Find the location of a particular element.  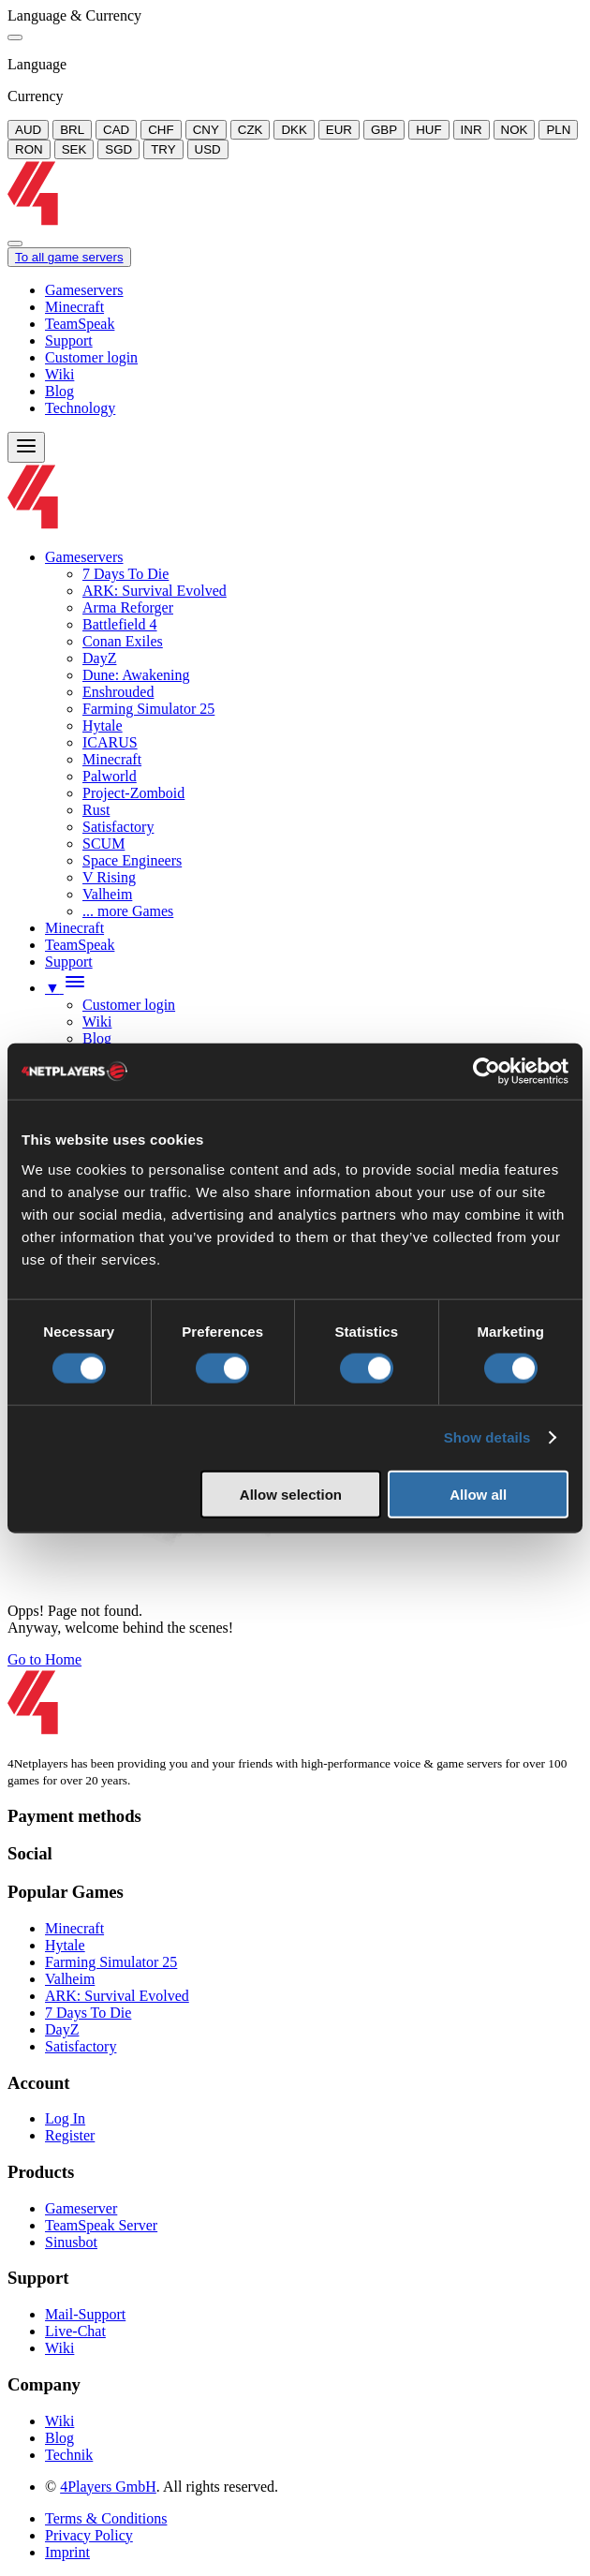

Enshrouded is located at coordinates (118, 692).